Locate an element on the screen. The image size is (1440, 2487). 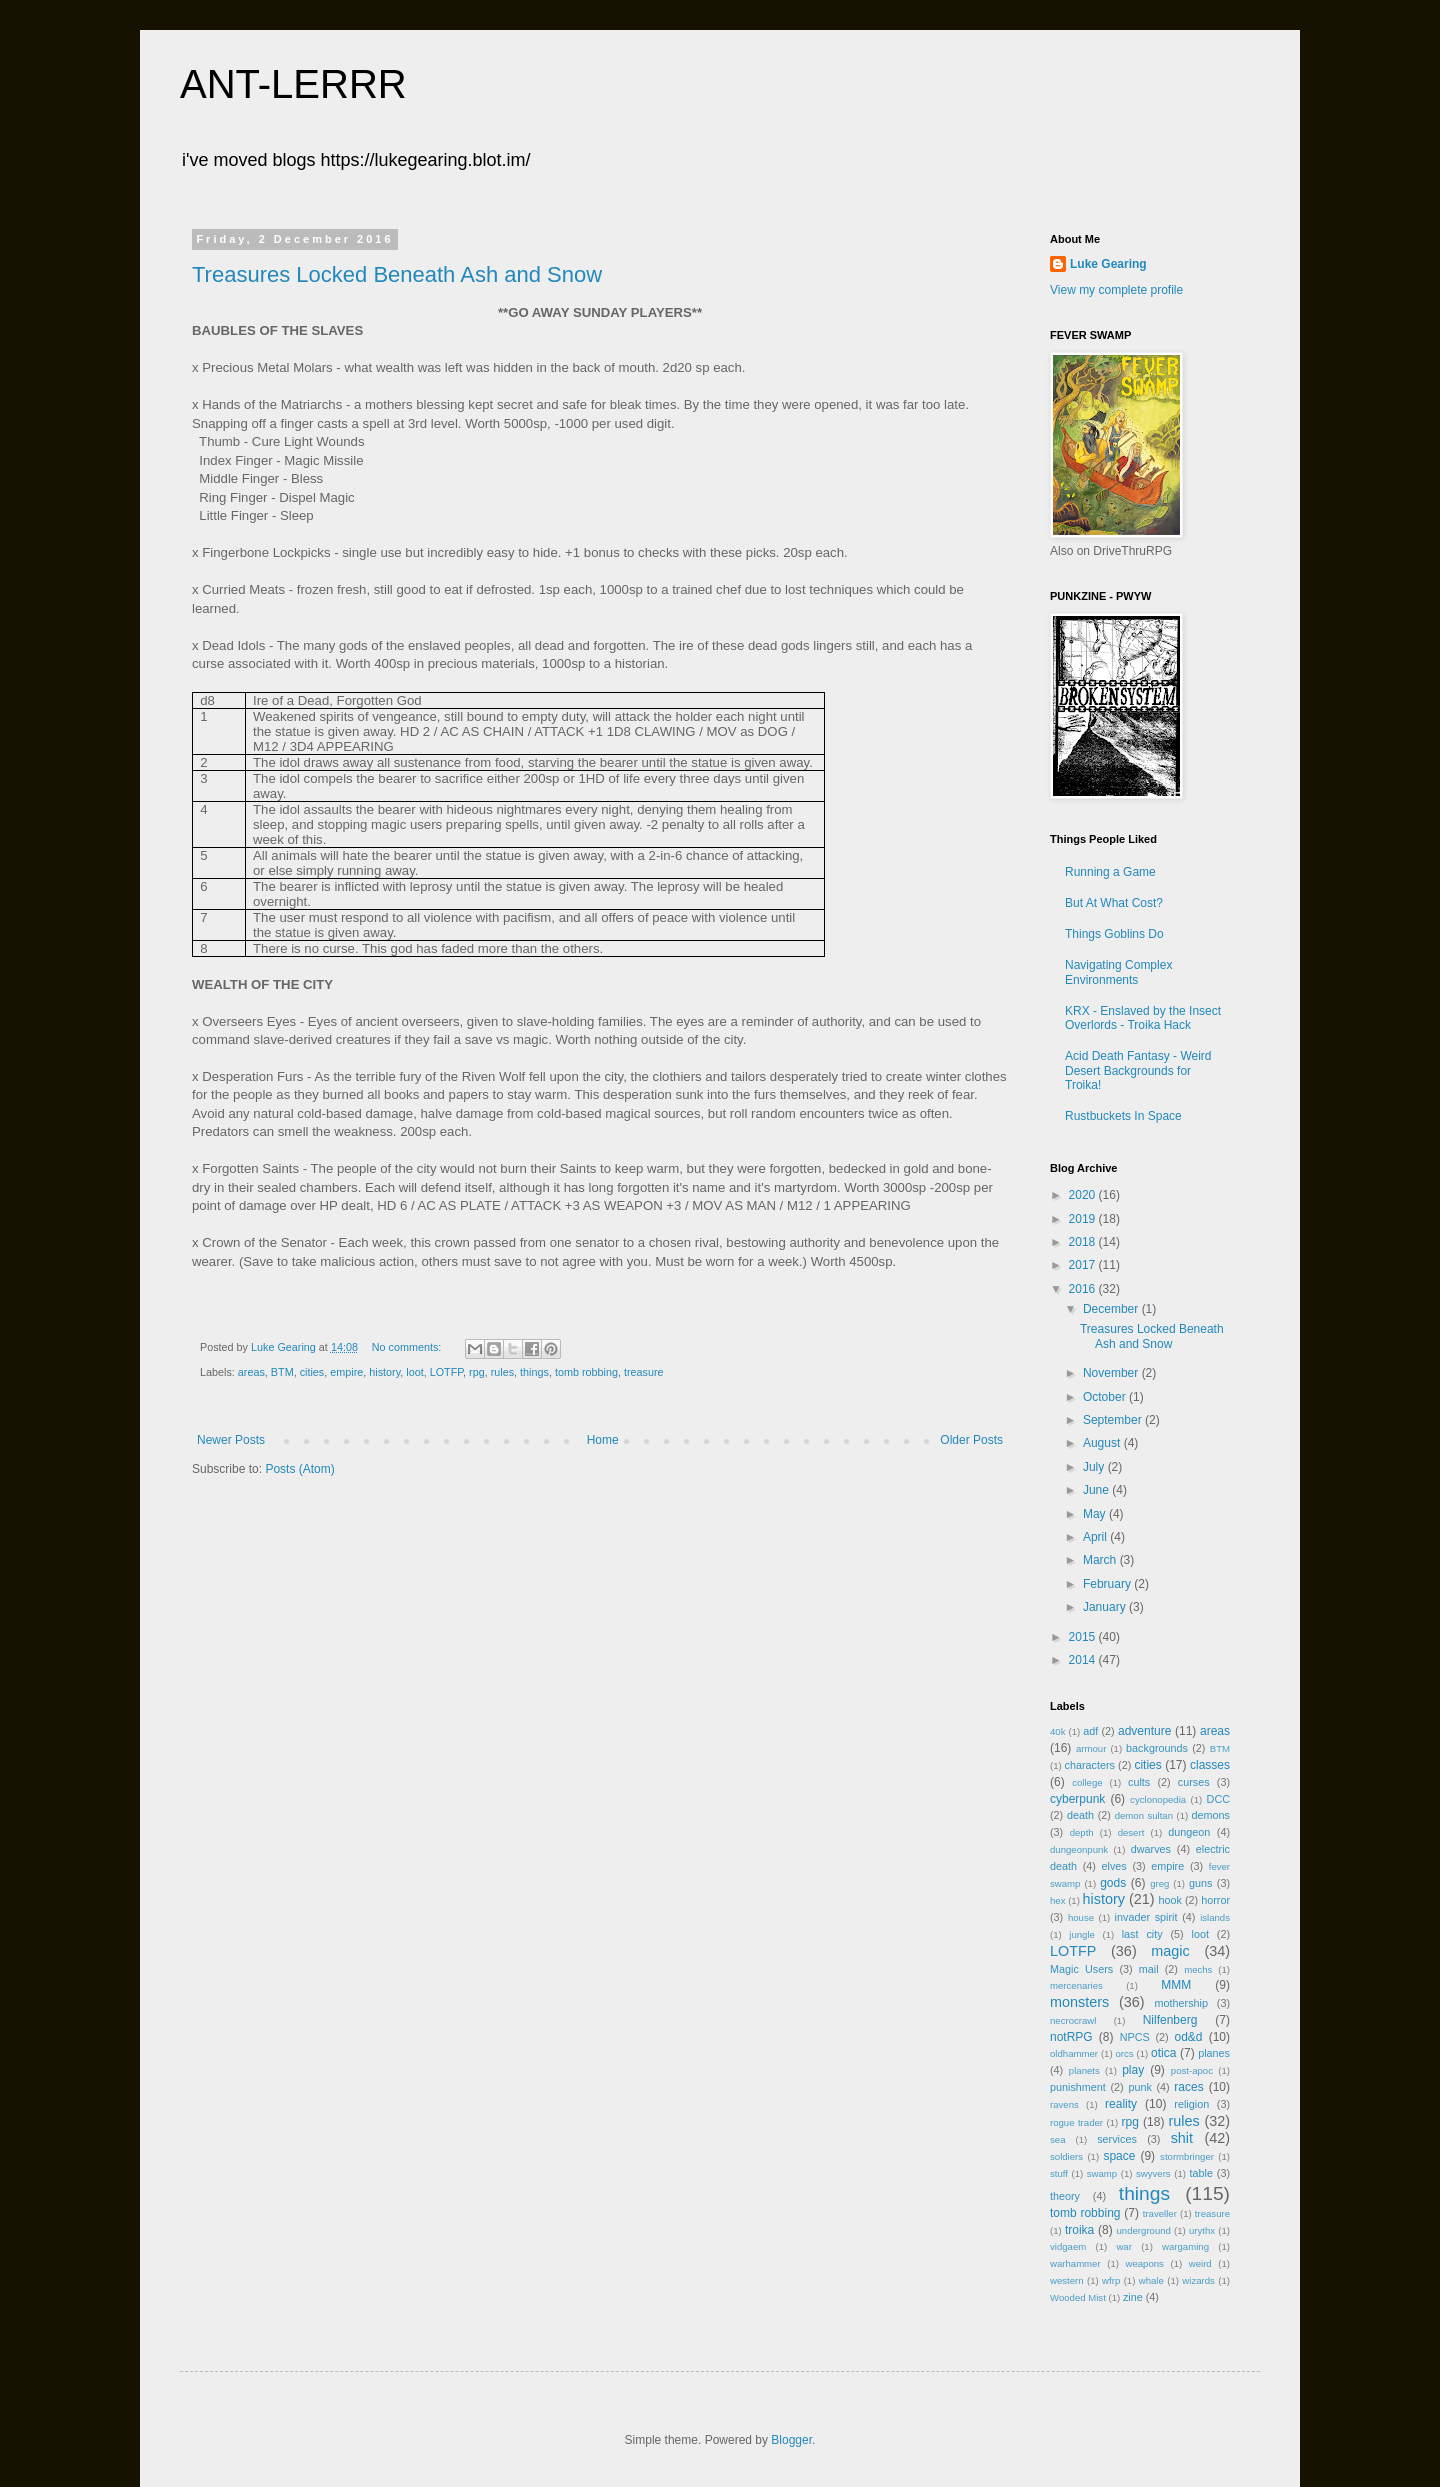
swamp is located at coordinates (1102, 2173).